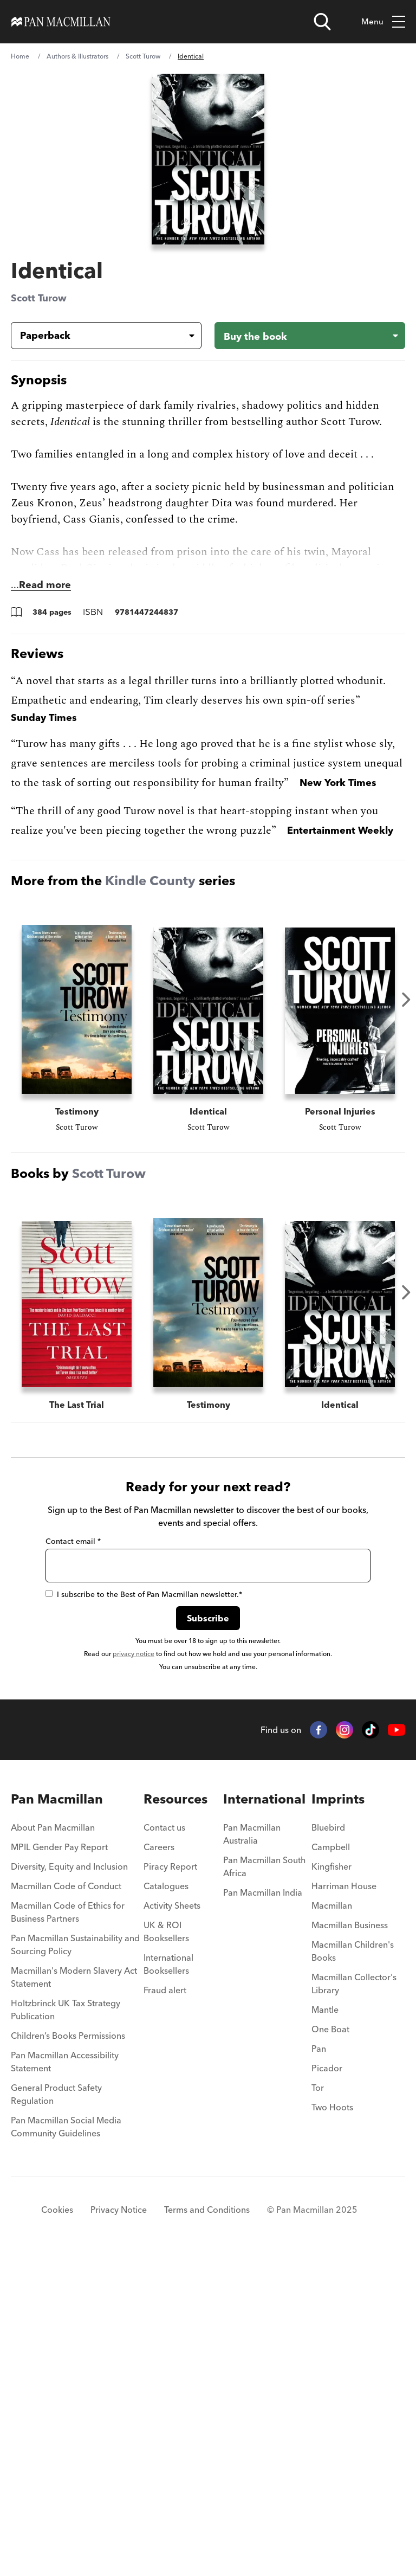 Image resolution: width=416 pixels, height=2576 pixels. Describe the element at coordinates (166, 2250) in the screenshot. I see `UK & ROI Booksellers` at that location.